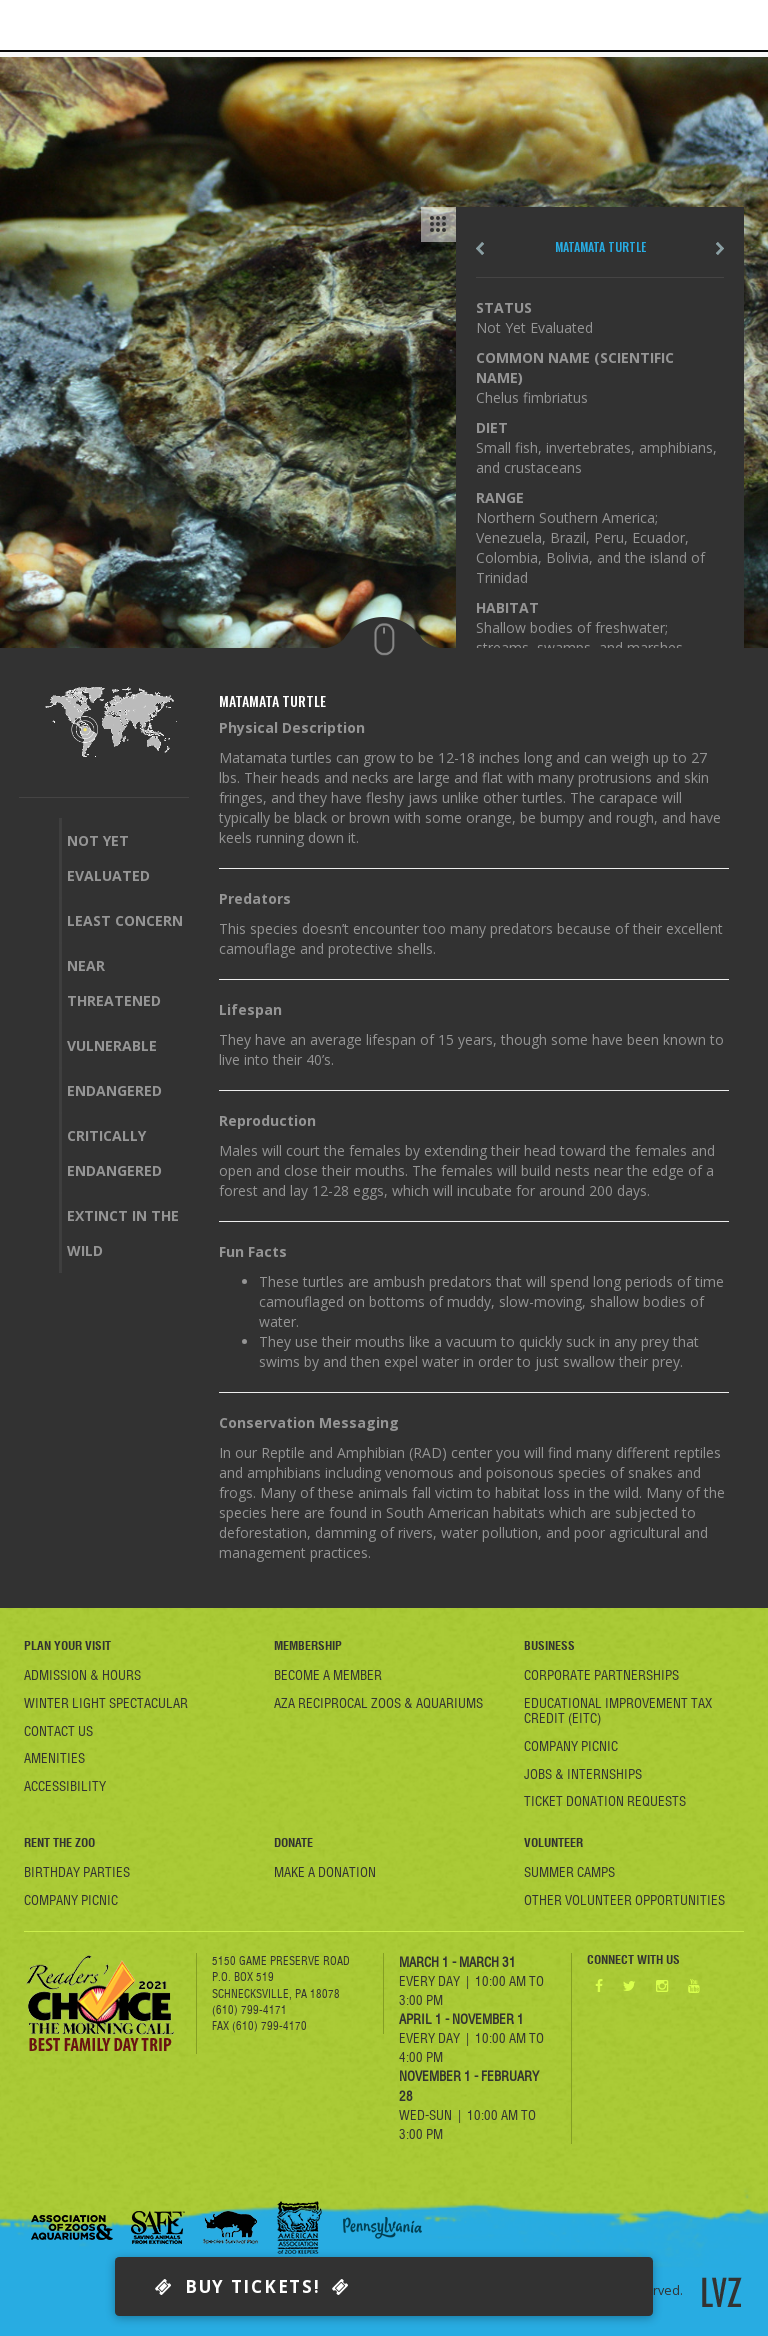 The height and width of the screenshot is (2336, 768). Describe the element at coordinates (106, 1703) in the screenshot. I see `Winter Light Spectacular` at that location.